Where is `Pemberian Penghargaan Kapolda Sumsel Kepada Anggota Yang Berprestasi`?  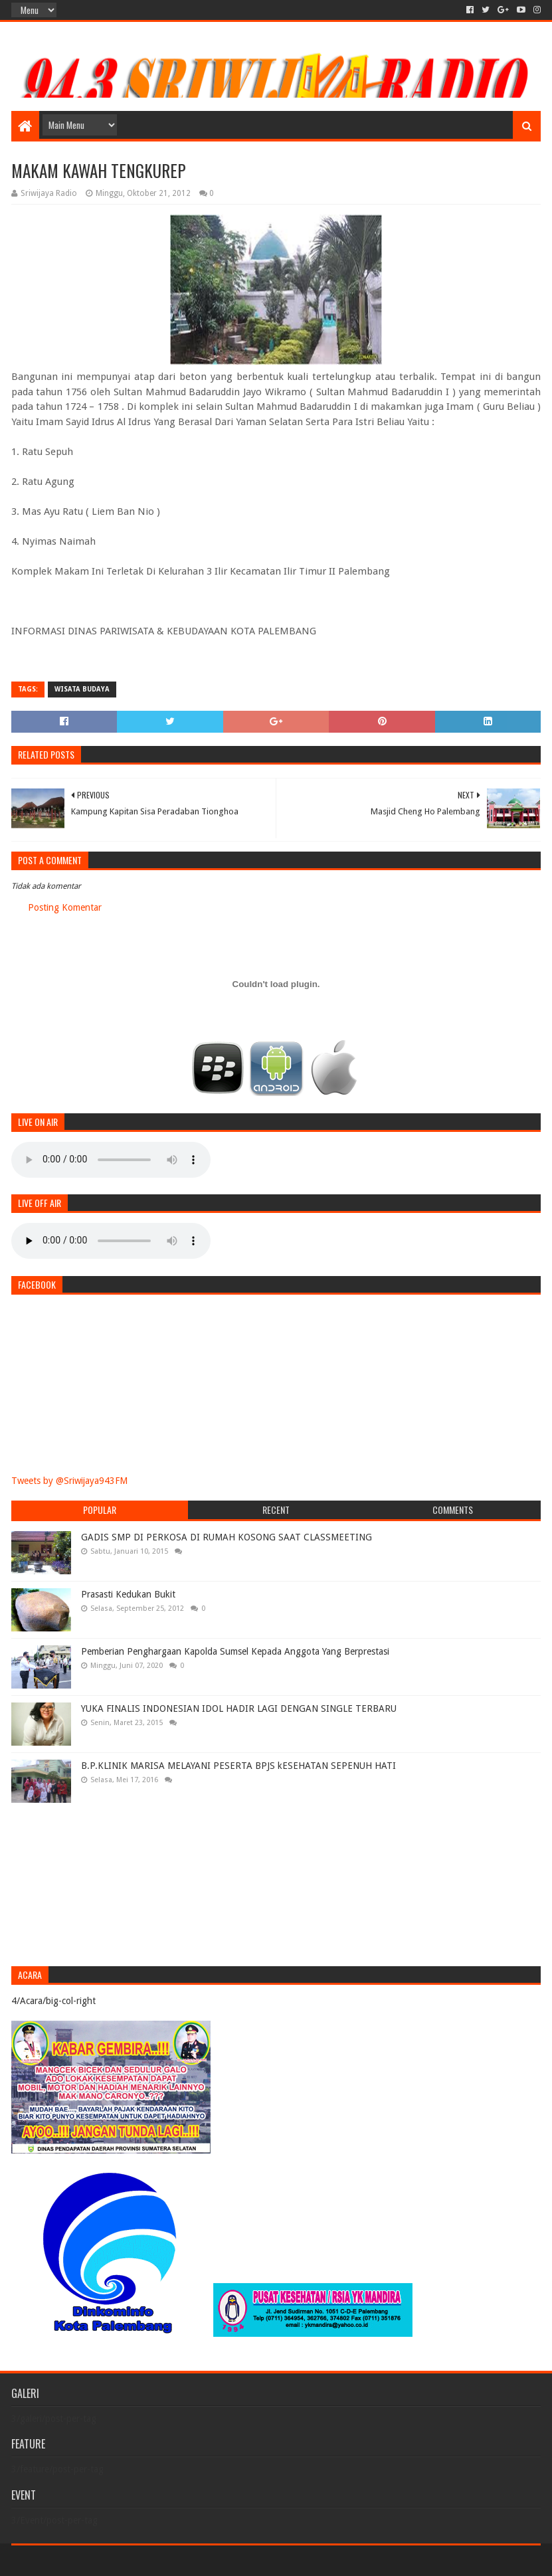
Pemberian Penghargaan Kapolda Sumsel Kepada Anggota Yang Berprestasi is located at coordinates (235, 1651).